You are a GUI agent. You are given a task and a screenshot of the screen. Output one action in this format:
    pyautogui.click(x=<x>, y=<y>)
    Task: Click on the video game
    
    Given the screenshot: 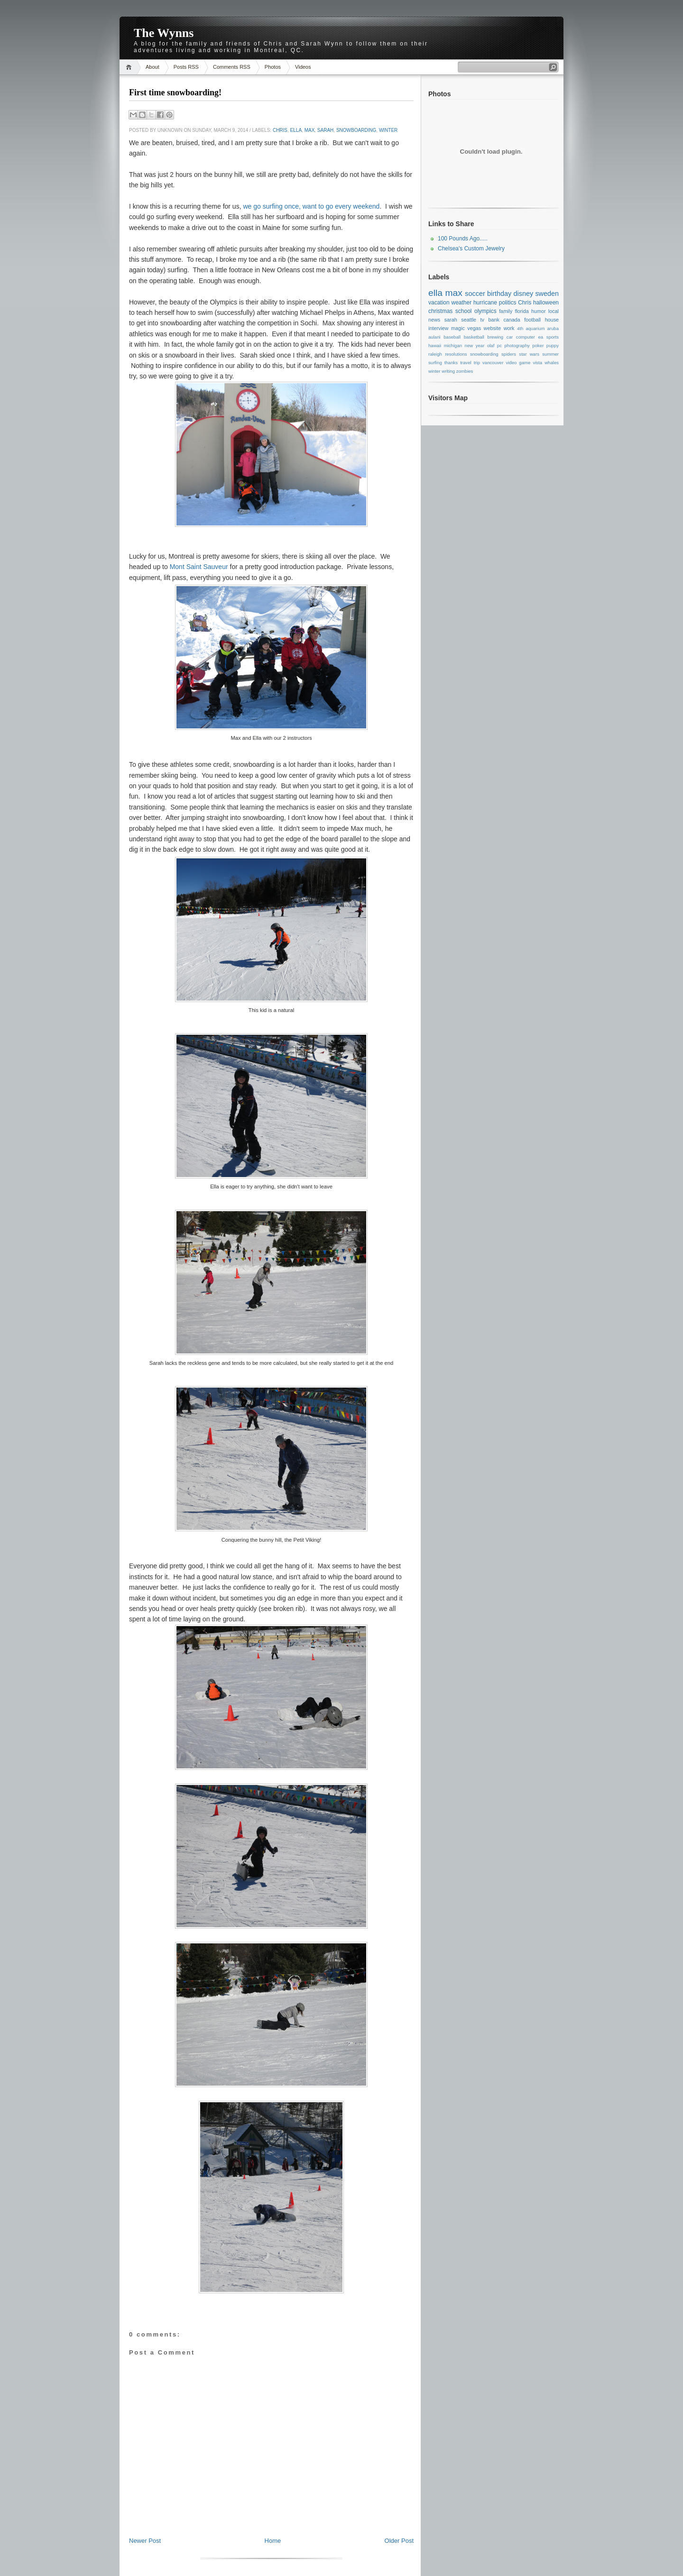 What is the action you would take?
    pyautogui.click(x=518, y=362)
    